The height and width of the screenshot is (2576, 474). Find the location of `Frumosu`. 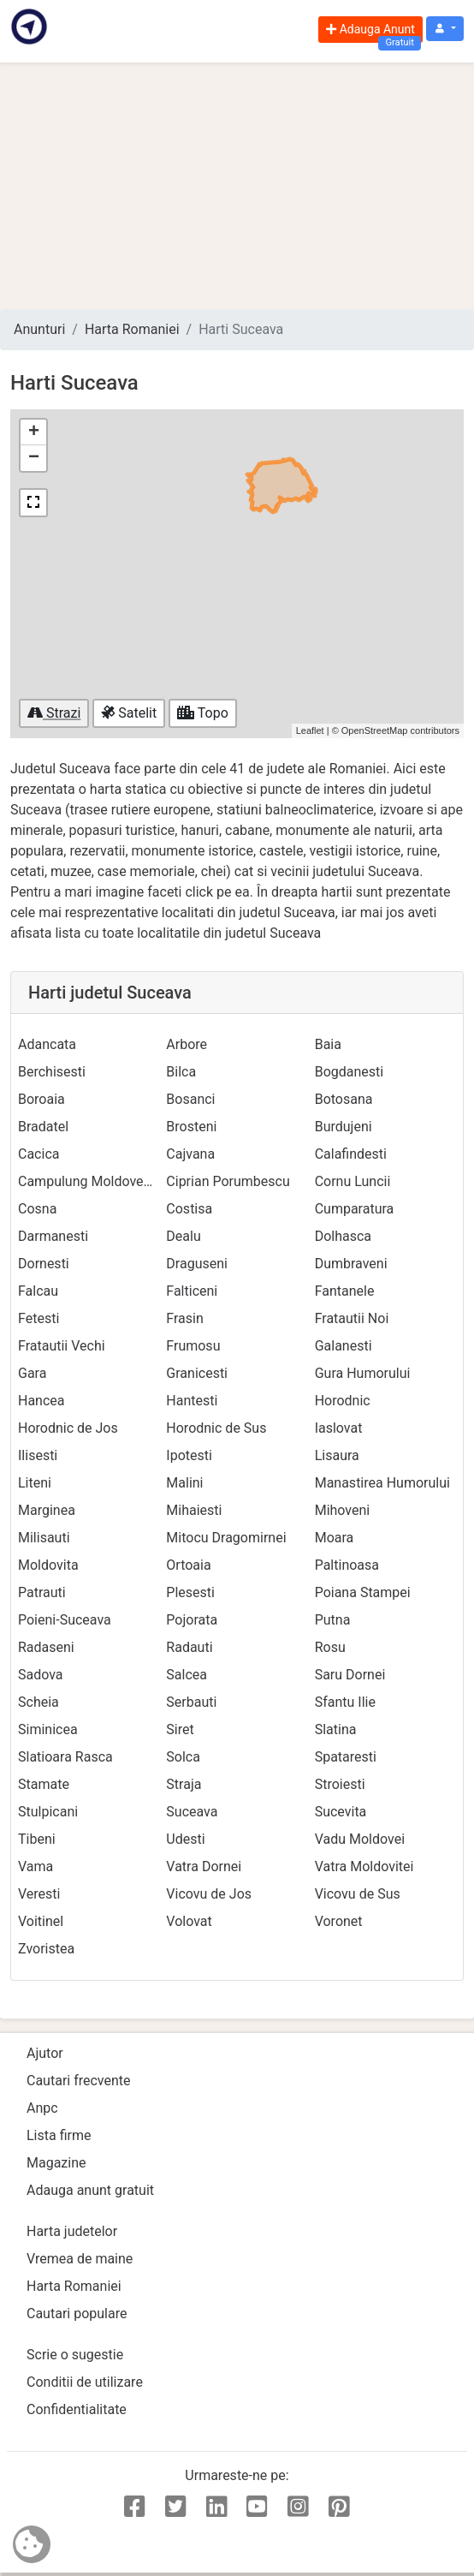

Frumosu is located at coordinates (193, 1346).